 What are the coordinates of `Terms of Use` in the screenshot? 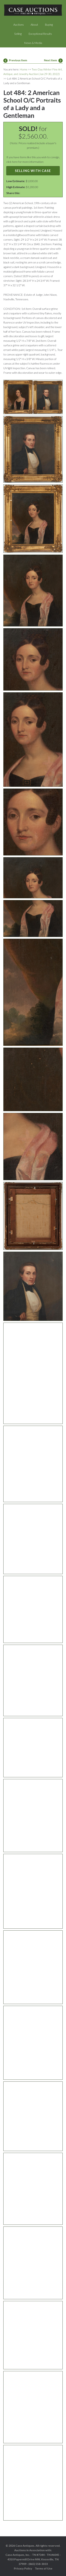 It's located at (43, 2568).